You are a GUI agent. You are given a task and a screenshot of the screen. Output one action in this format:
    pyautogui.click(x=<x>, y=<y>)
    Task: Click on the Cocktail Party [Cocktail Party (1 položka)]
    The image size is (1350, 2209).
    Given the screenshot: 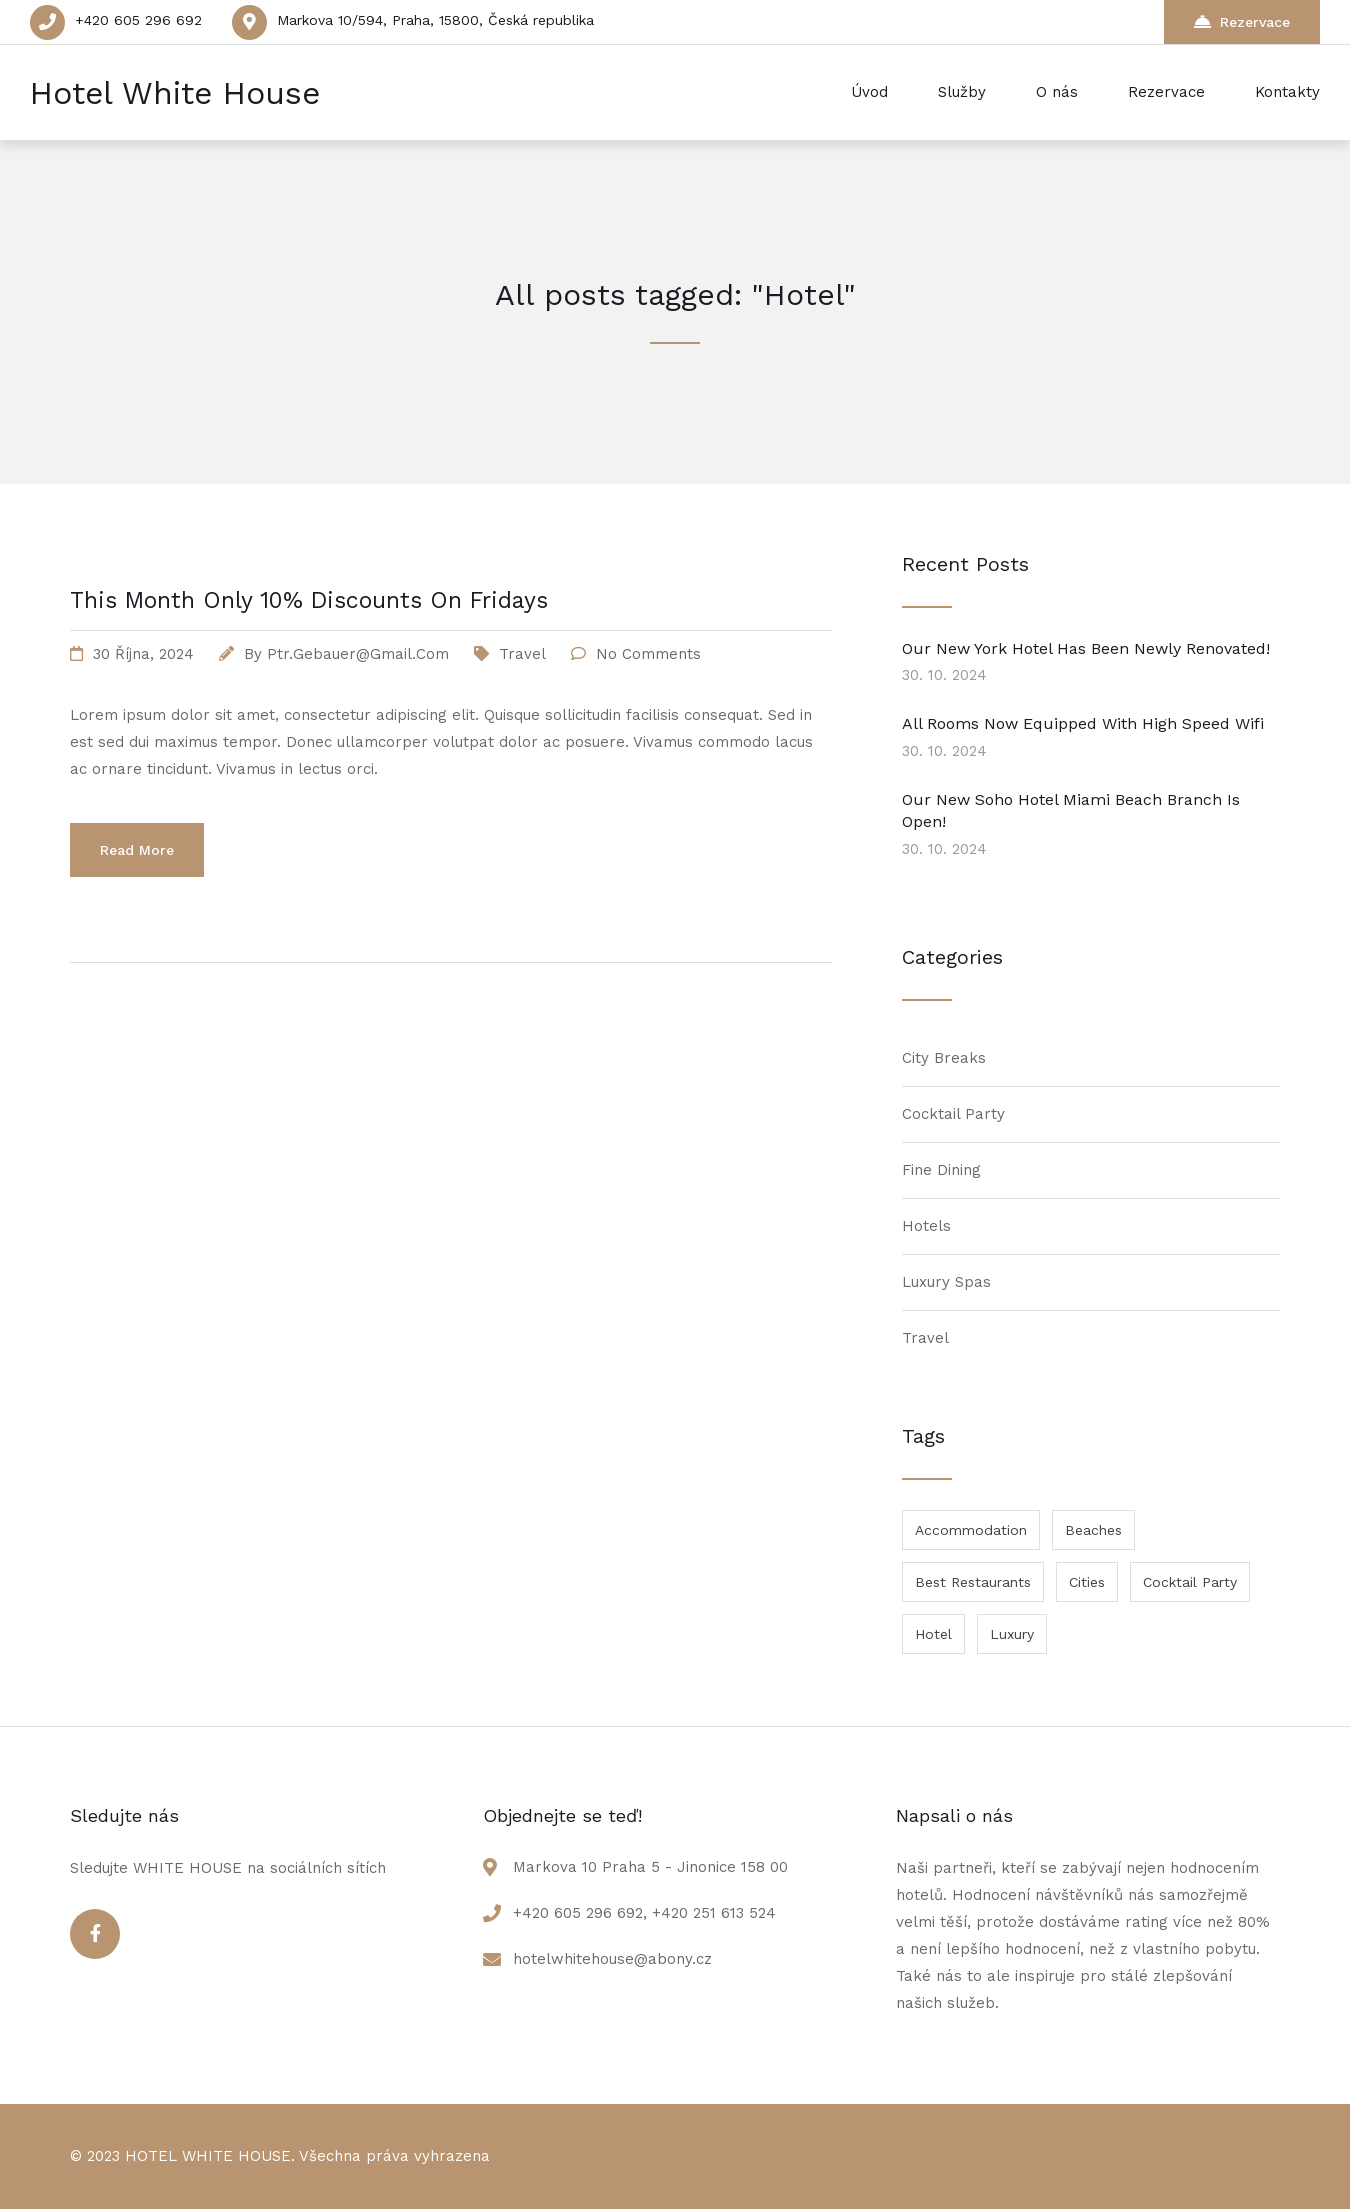 What is the action you would take?
    pyautogui.click(x=1190, y=1582)
    